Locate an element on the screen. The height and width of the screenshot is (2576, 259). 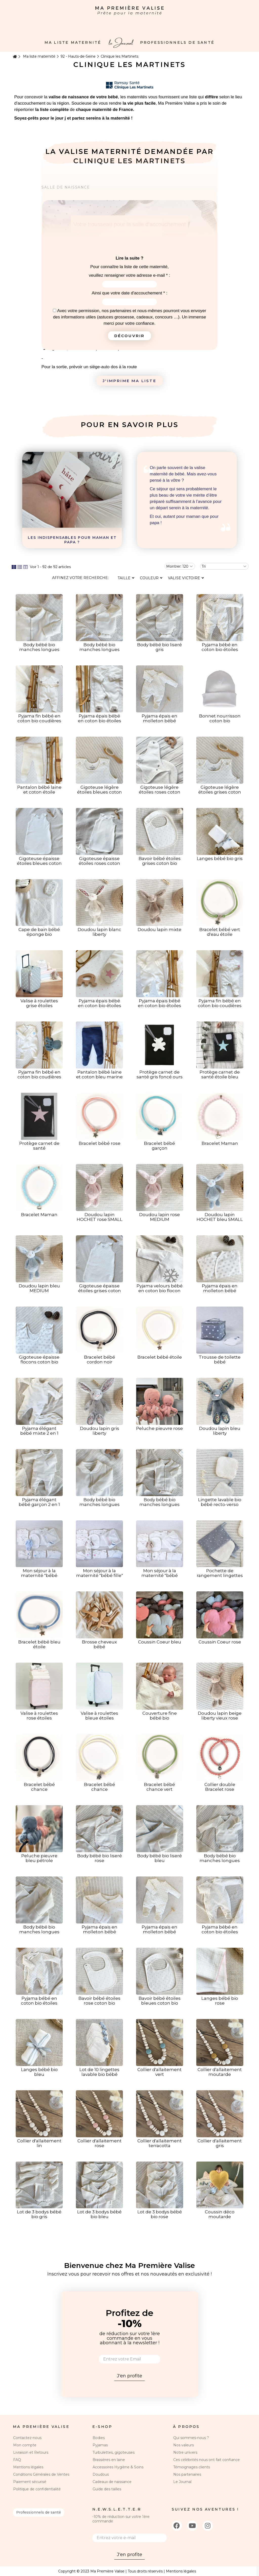
Pyjamas is located at coordinates (100, 2445).